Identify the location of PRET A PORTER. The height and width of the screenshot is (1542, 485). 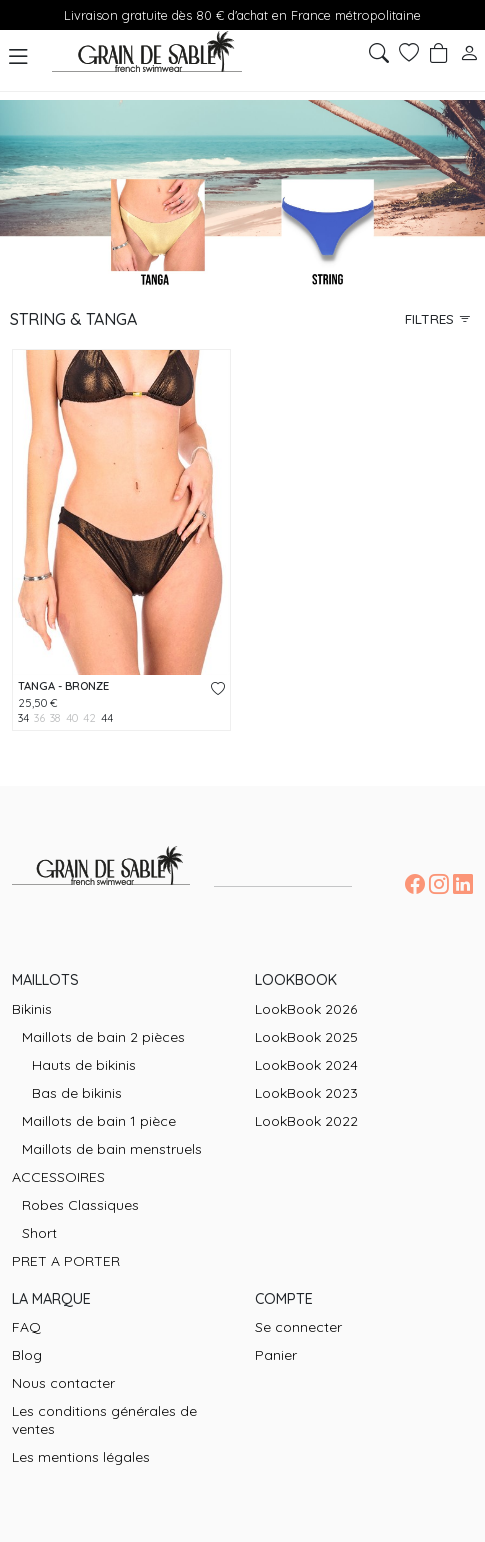
(66, 1261).